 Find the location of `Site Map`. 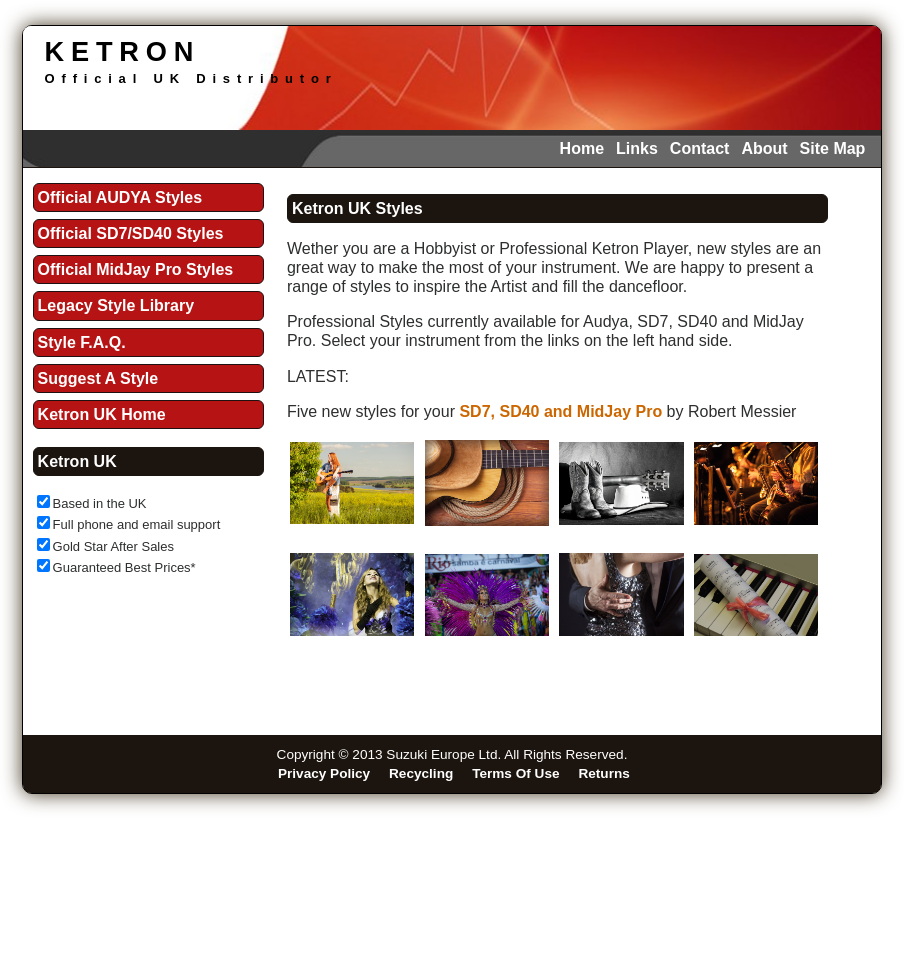

Site Map is located at coordinates (833, 148).